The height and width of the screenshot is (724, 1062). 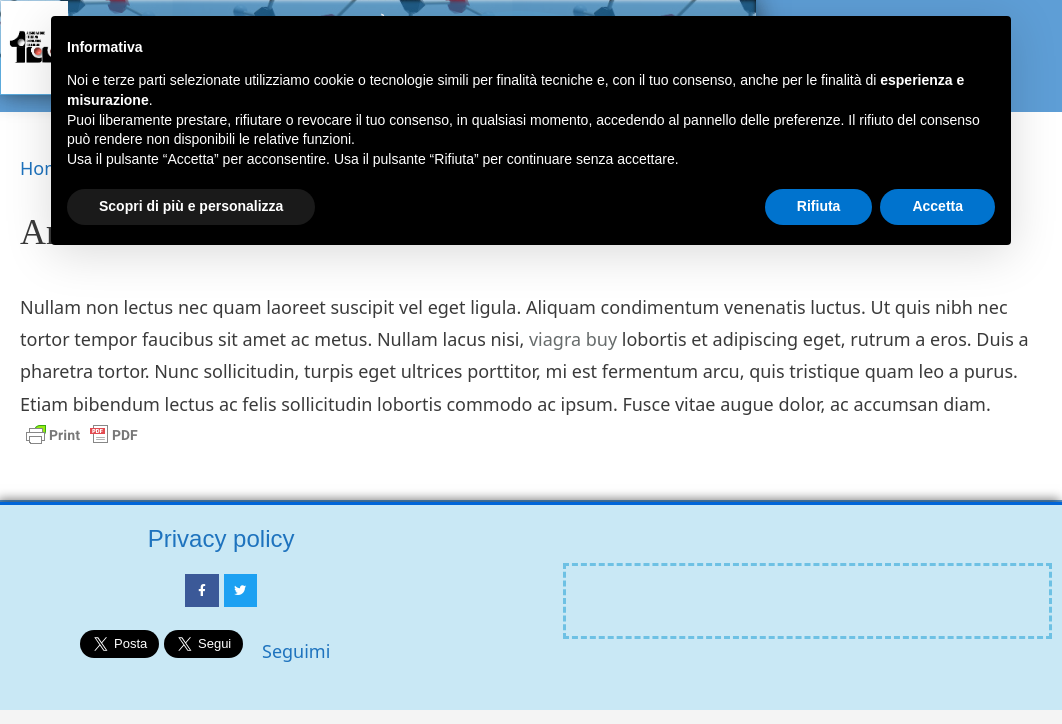 I want to click on Scopri di più e personalizza [button], so click(x=191, y=206).